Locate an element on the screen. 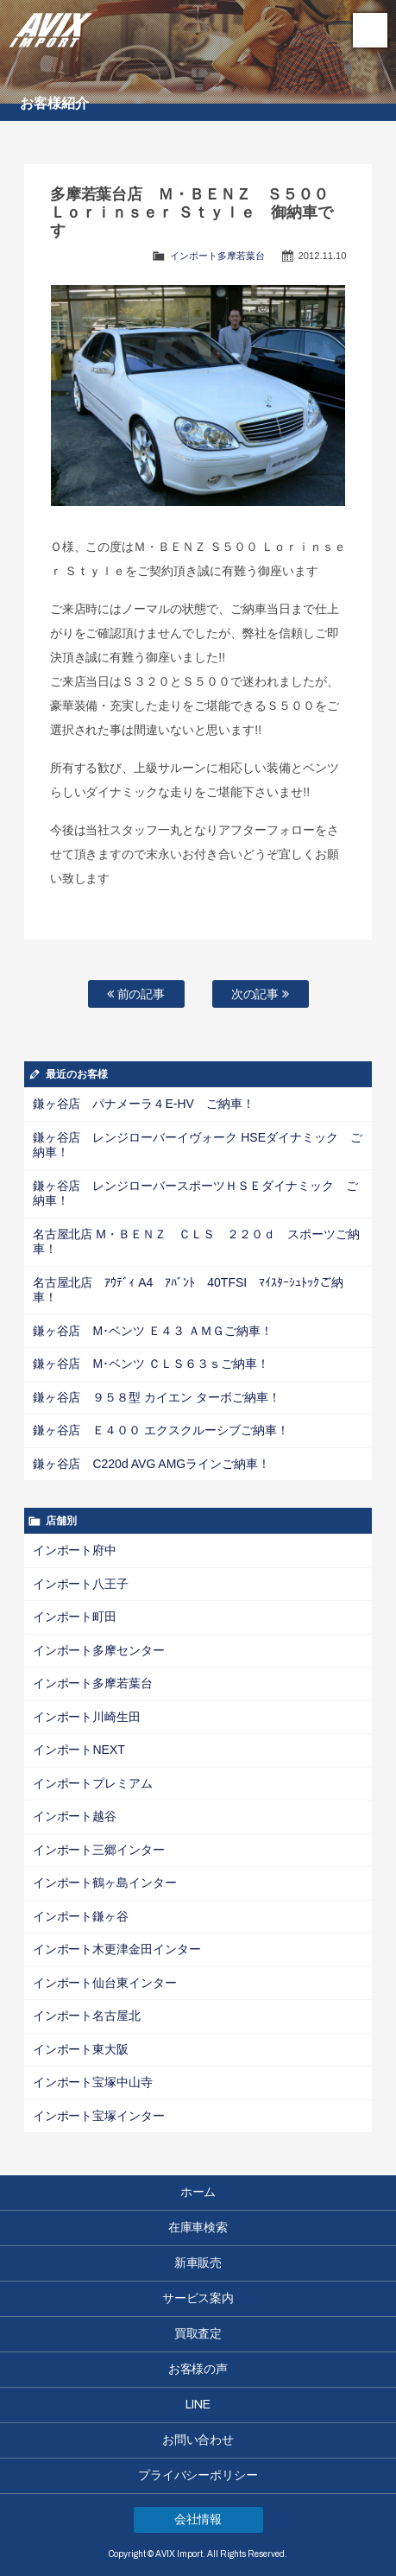  インポート多摩若葉台 is located at coordinates (217, 255).